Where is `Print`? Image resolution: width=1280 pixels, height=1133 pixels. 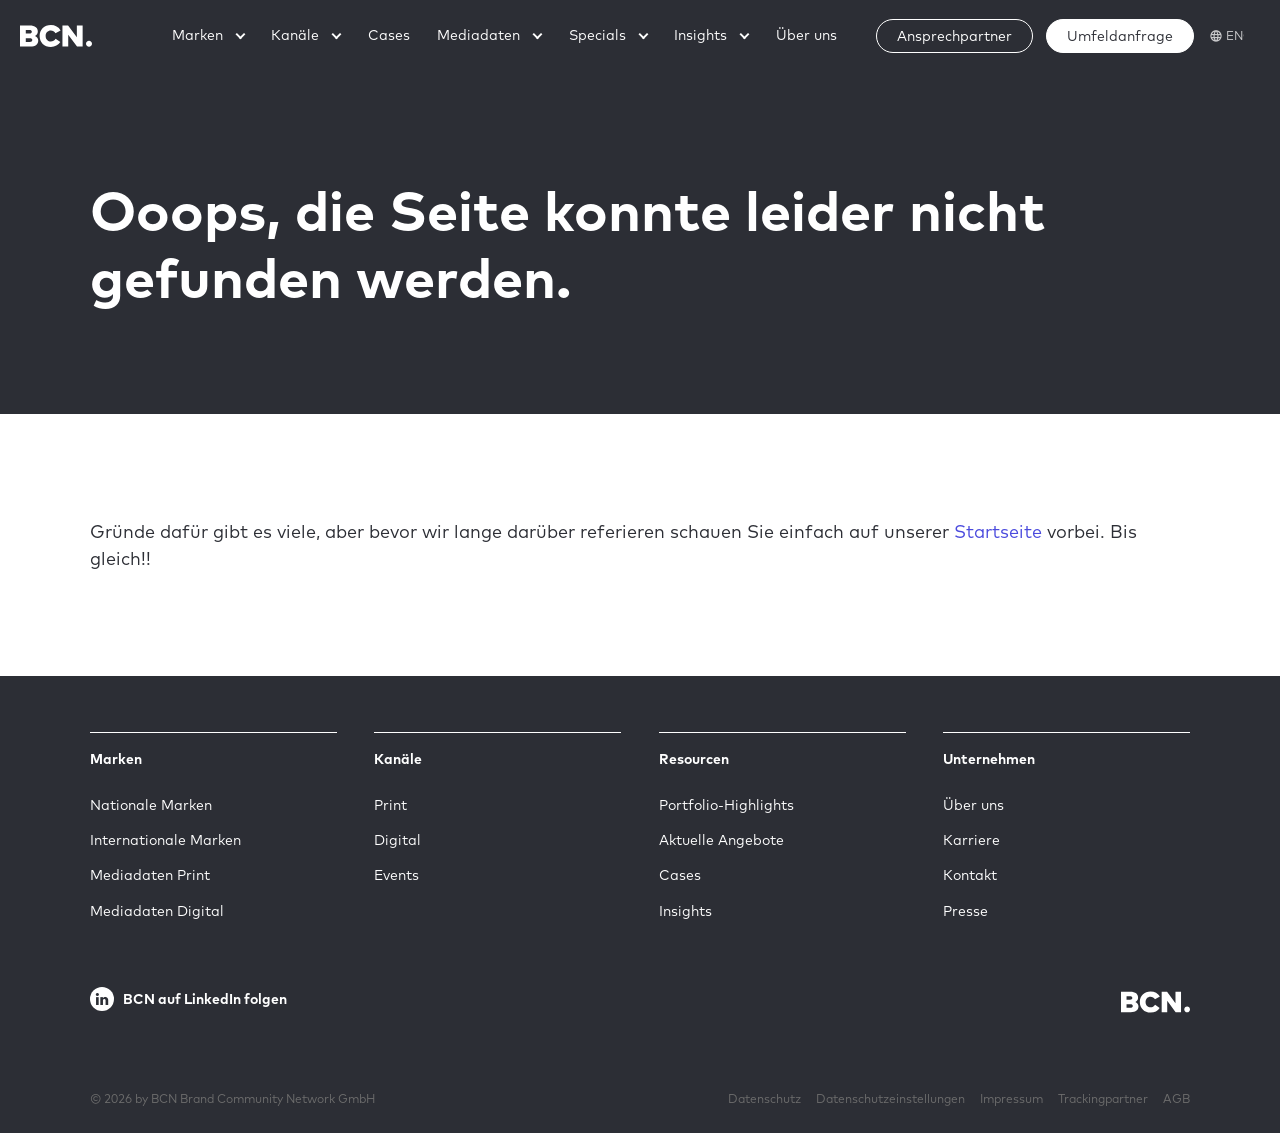
Print is located at coordinates (390, 805).